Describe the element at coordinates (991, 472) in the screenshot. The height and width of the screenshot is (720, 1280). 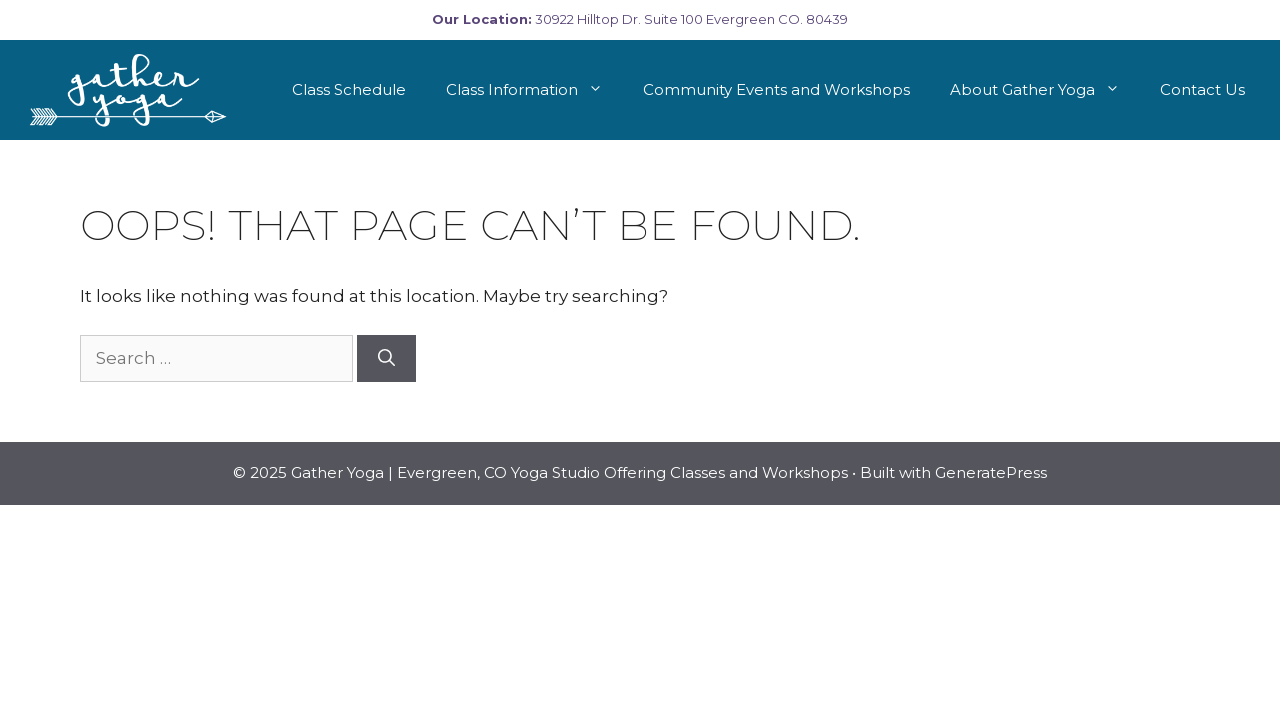
I see `GeneratePress` at that location.